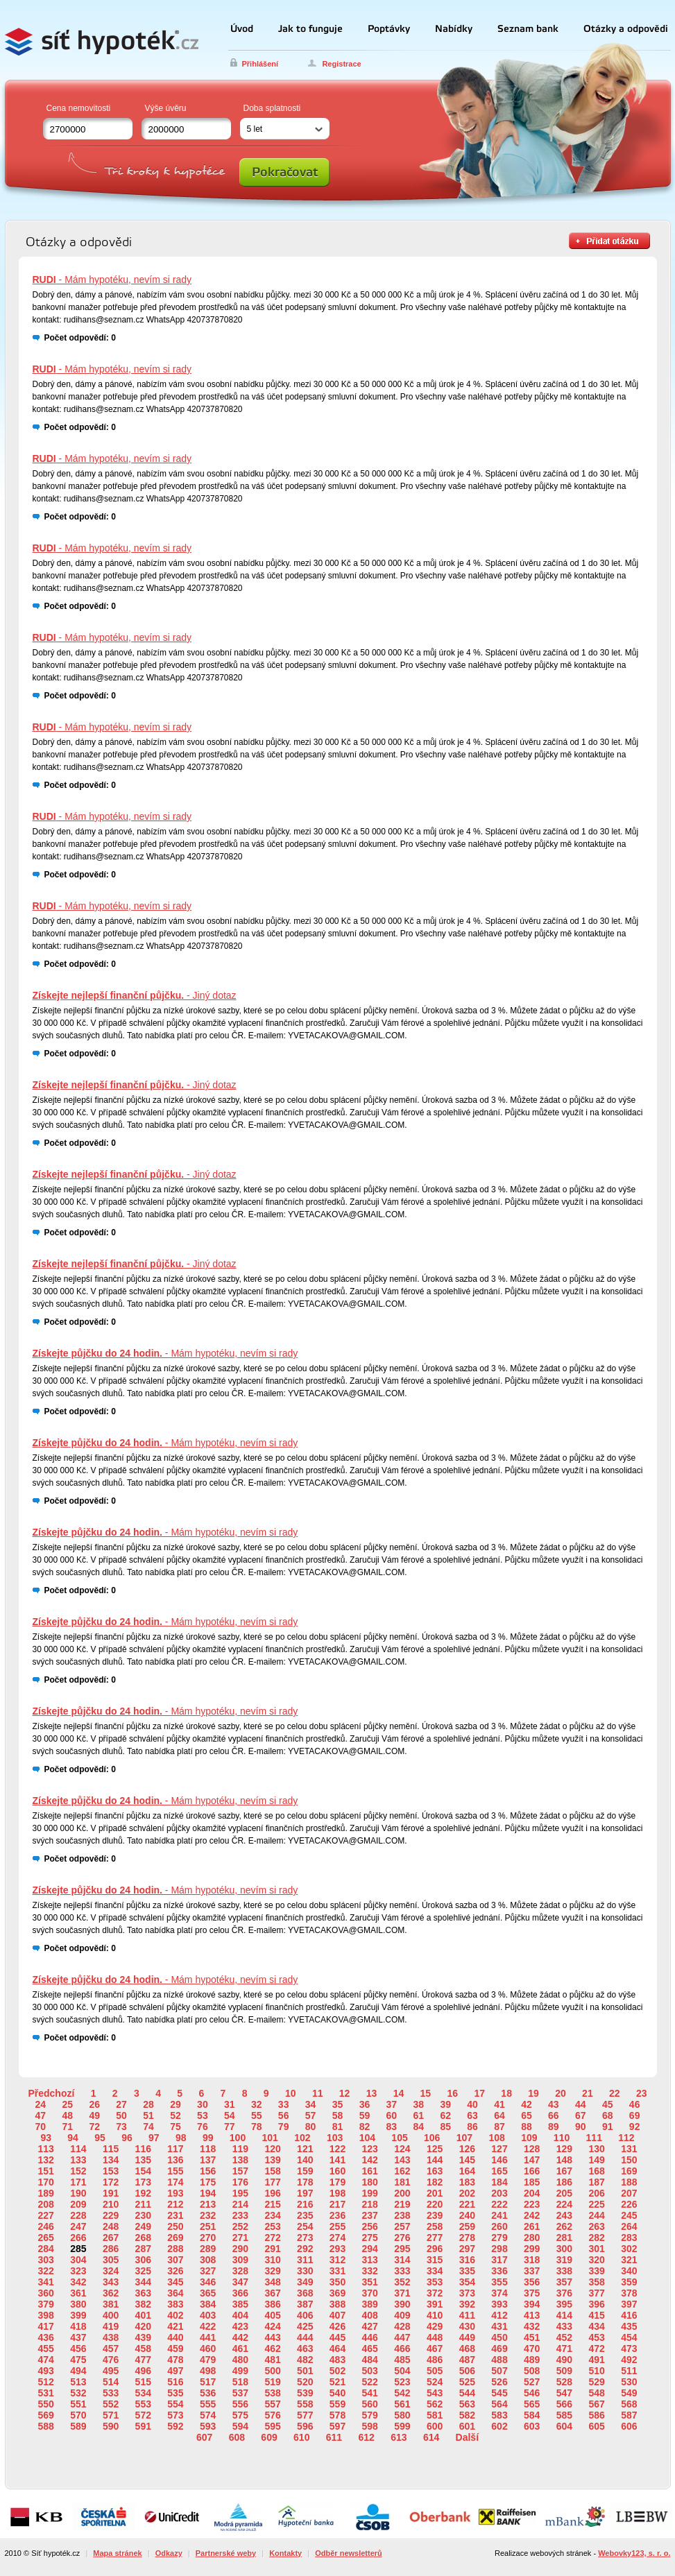 This screenshot has height=2576, width=675. I want to click on 75, so click(175, 2126).